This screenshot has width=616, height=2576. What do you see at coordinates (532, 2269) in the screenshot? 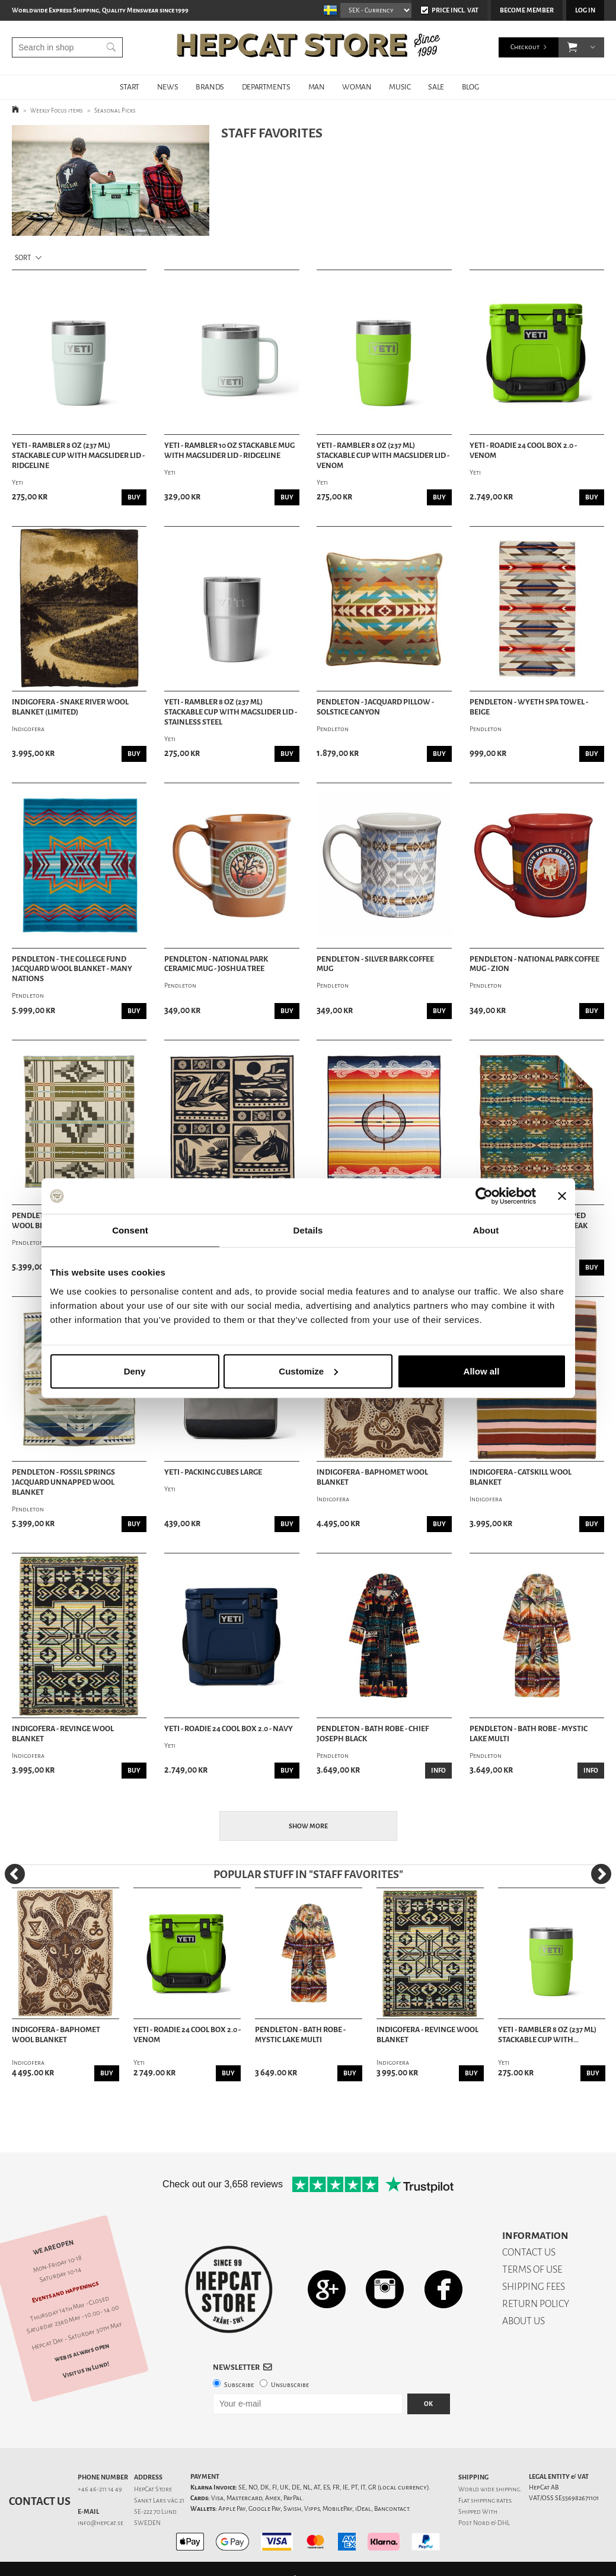
I see `TERMS OF USE` at bounding box center [532, 2269].